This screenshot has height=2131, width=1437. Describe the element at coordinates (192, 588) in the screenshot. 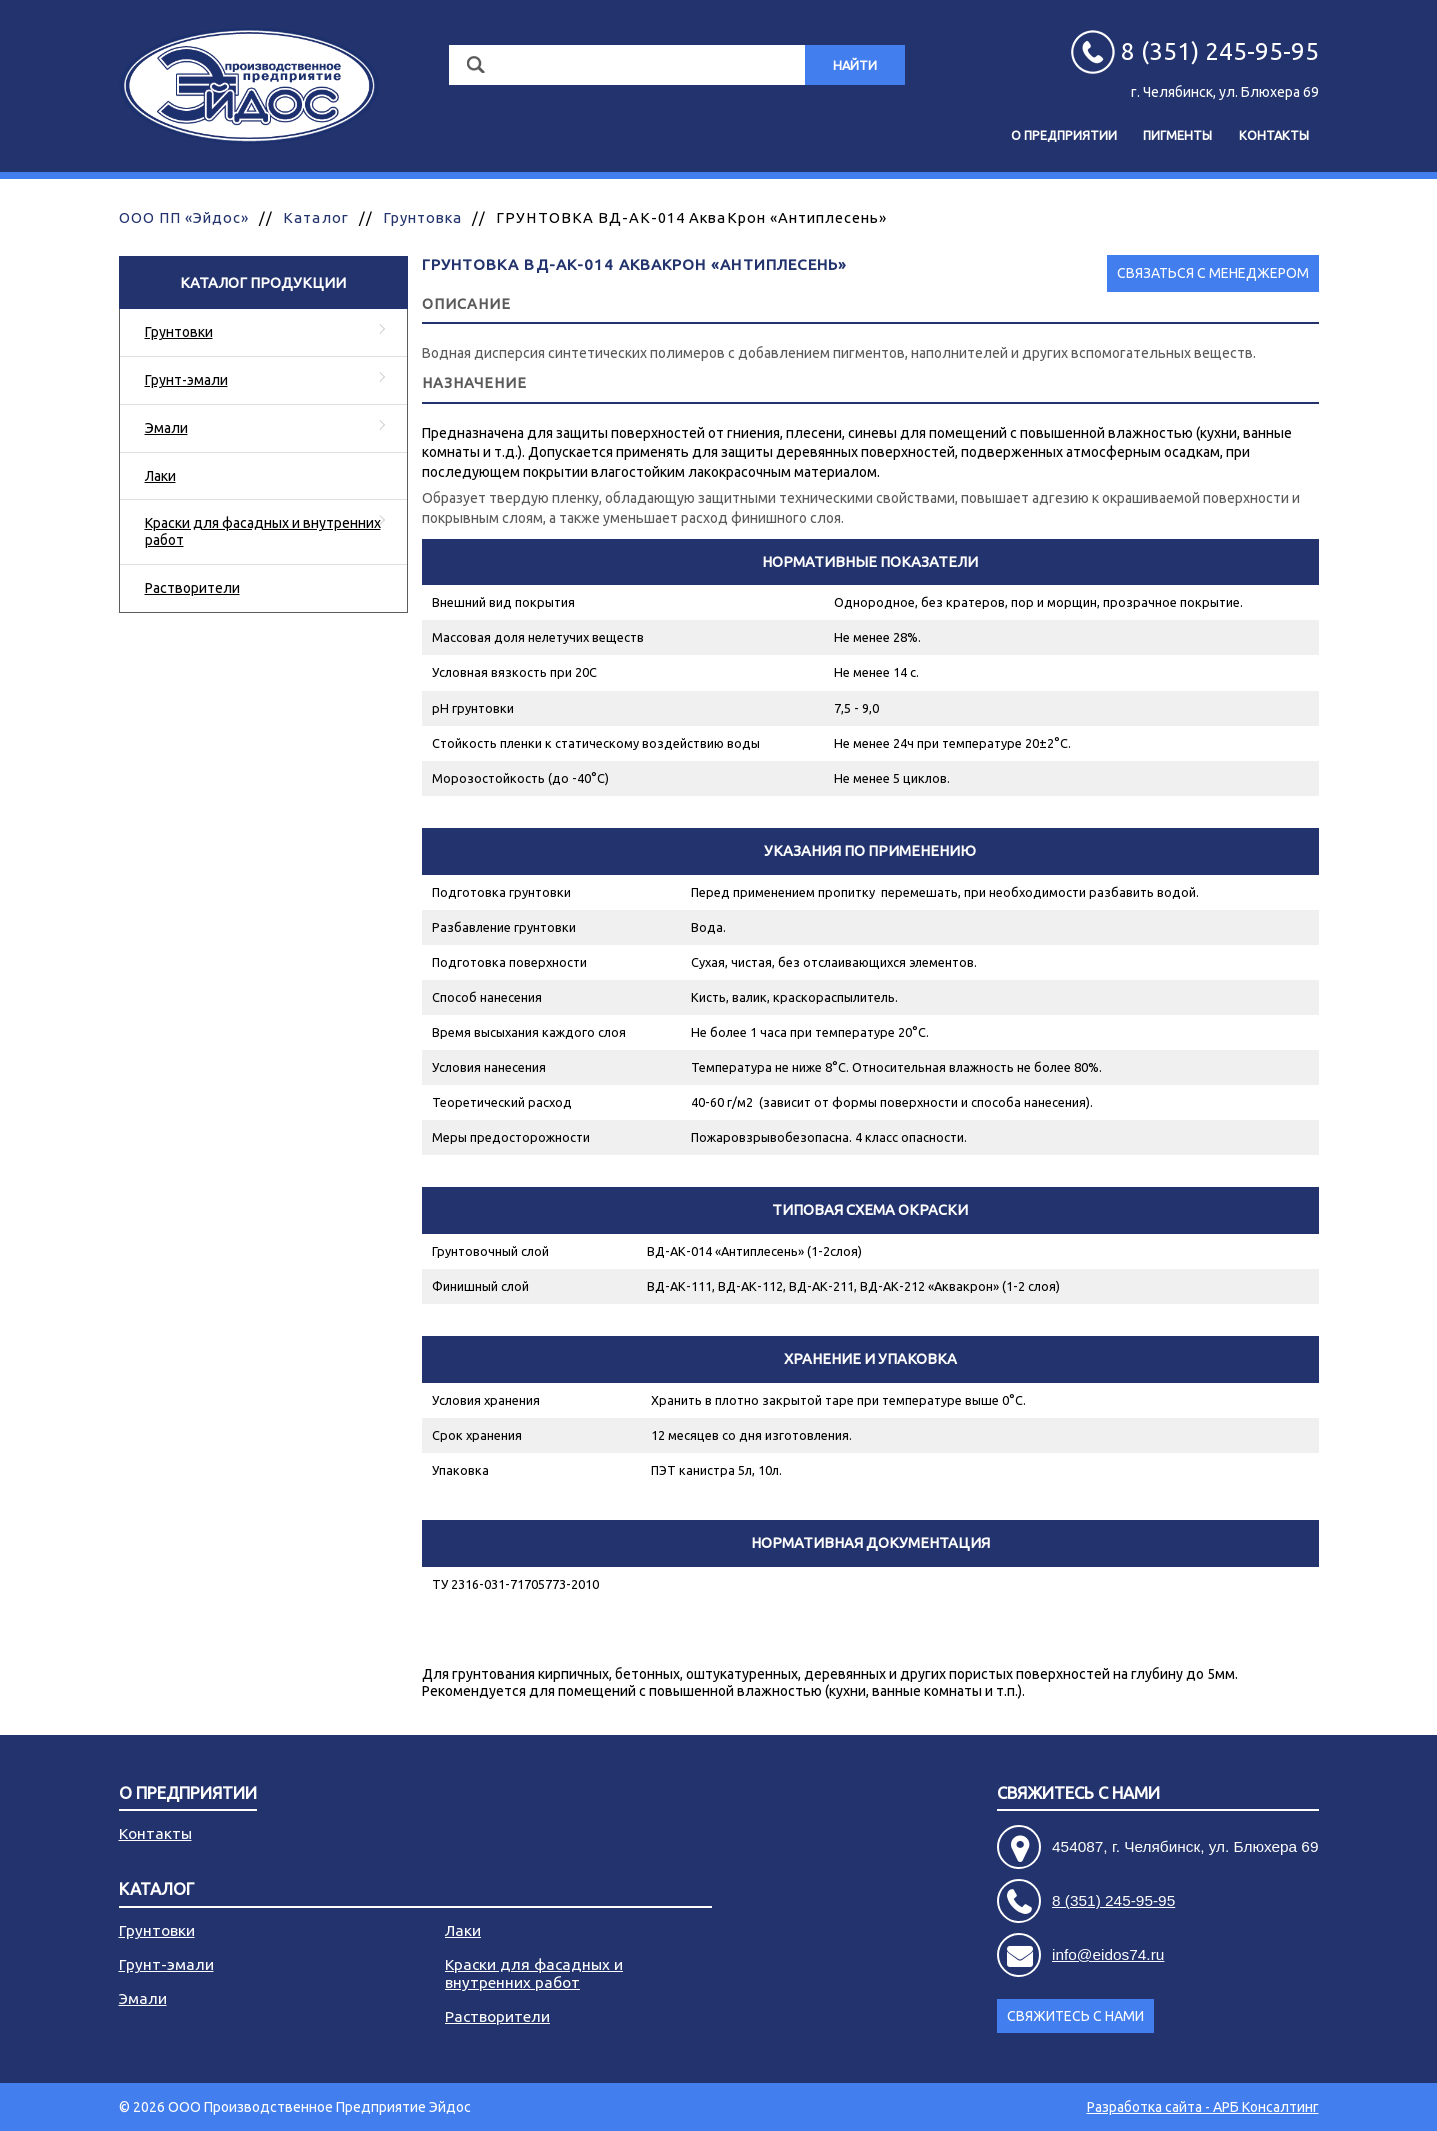

I see `Растворители` at that location.